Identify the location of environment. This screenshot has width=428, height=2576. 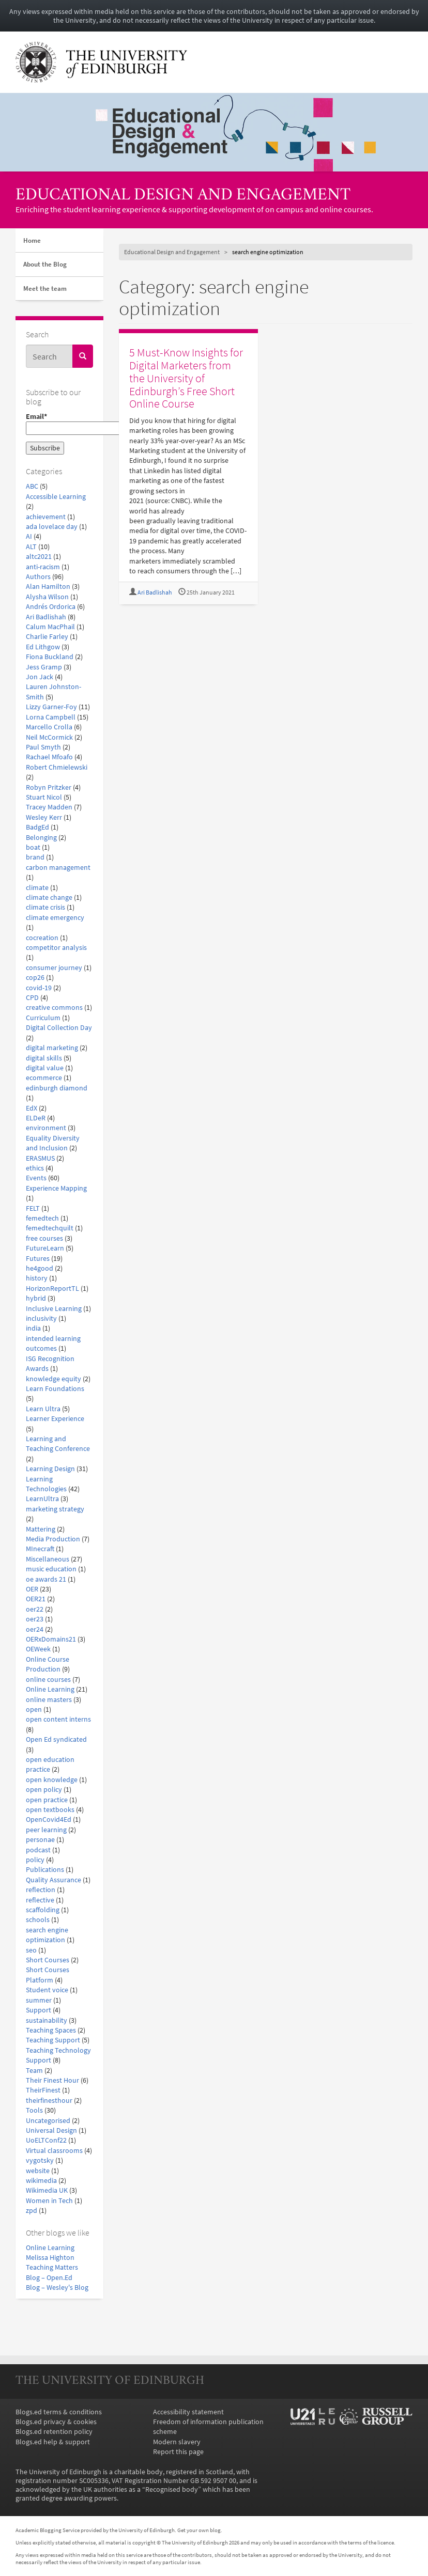
(46, 1127).